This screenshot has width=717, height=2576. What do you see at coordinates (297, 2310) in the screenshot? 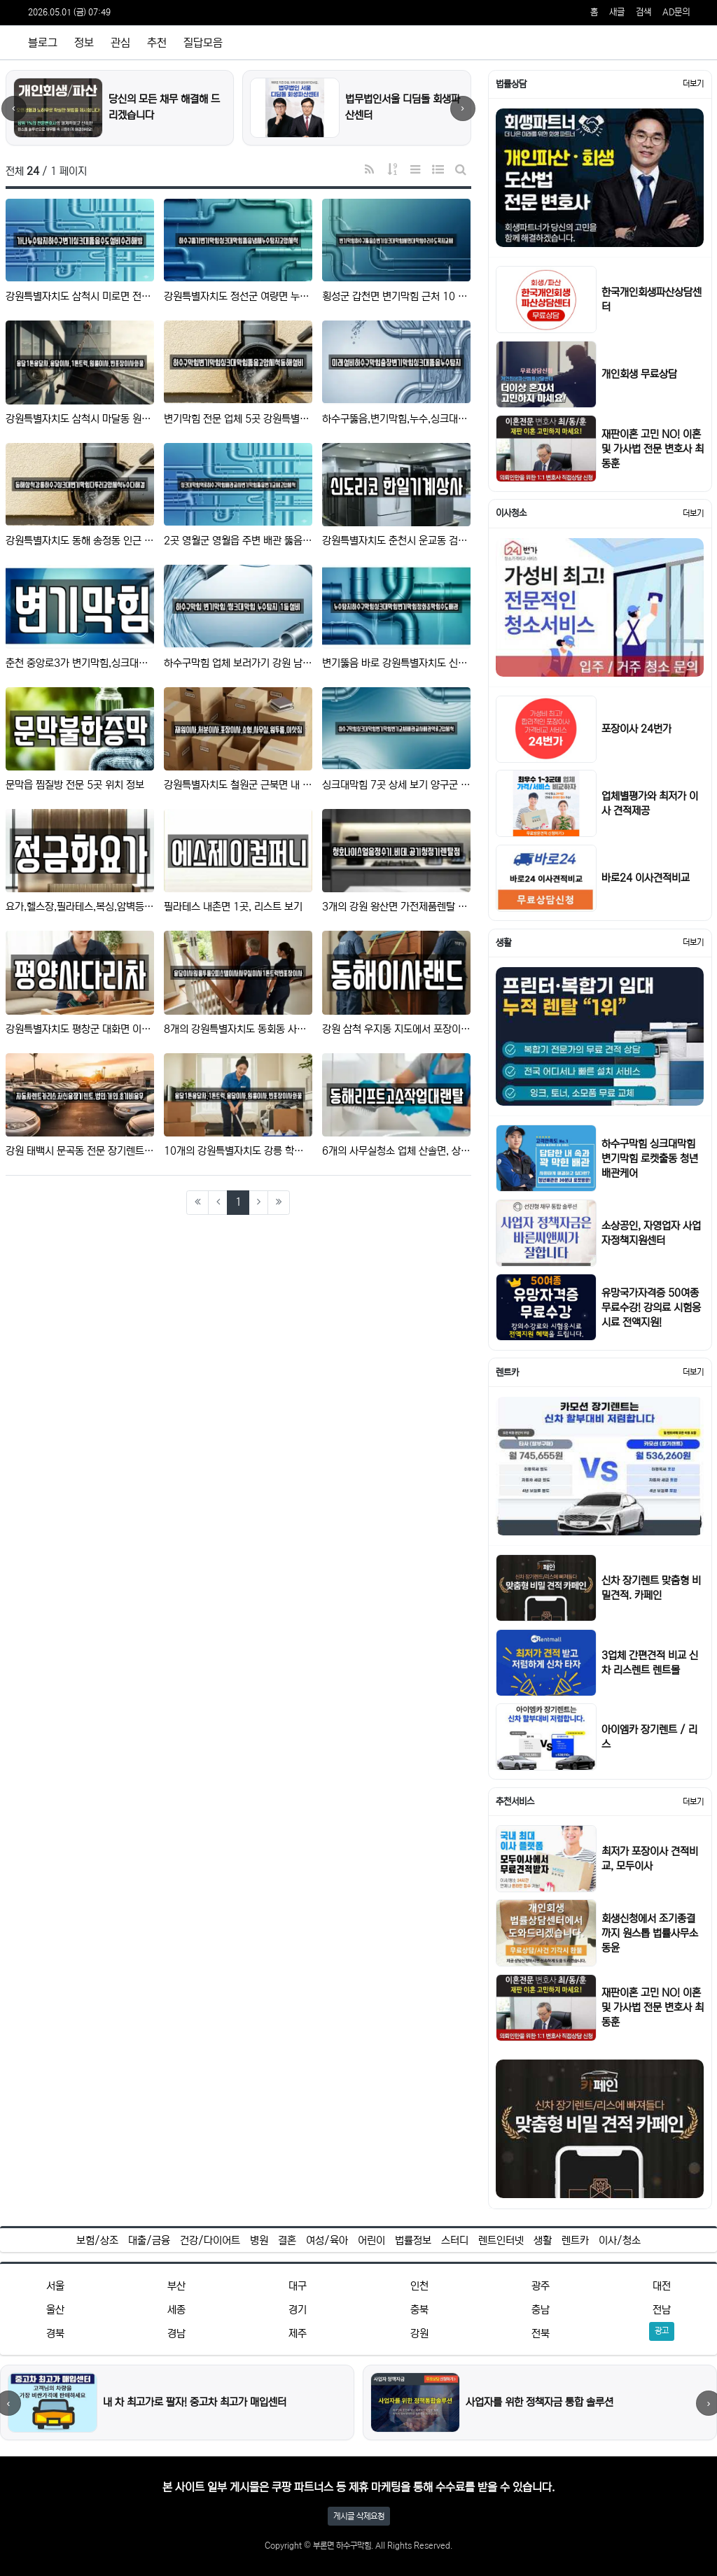
I see `경기` at bounding box center [297, 2310].